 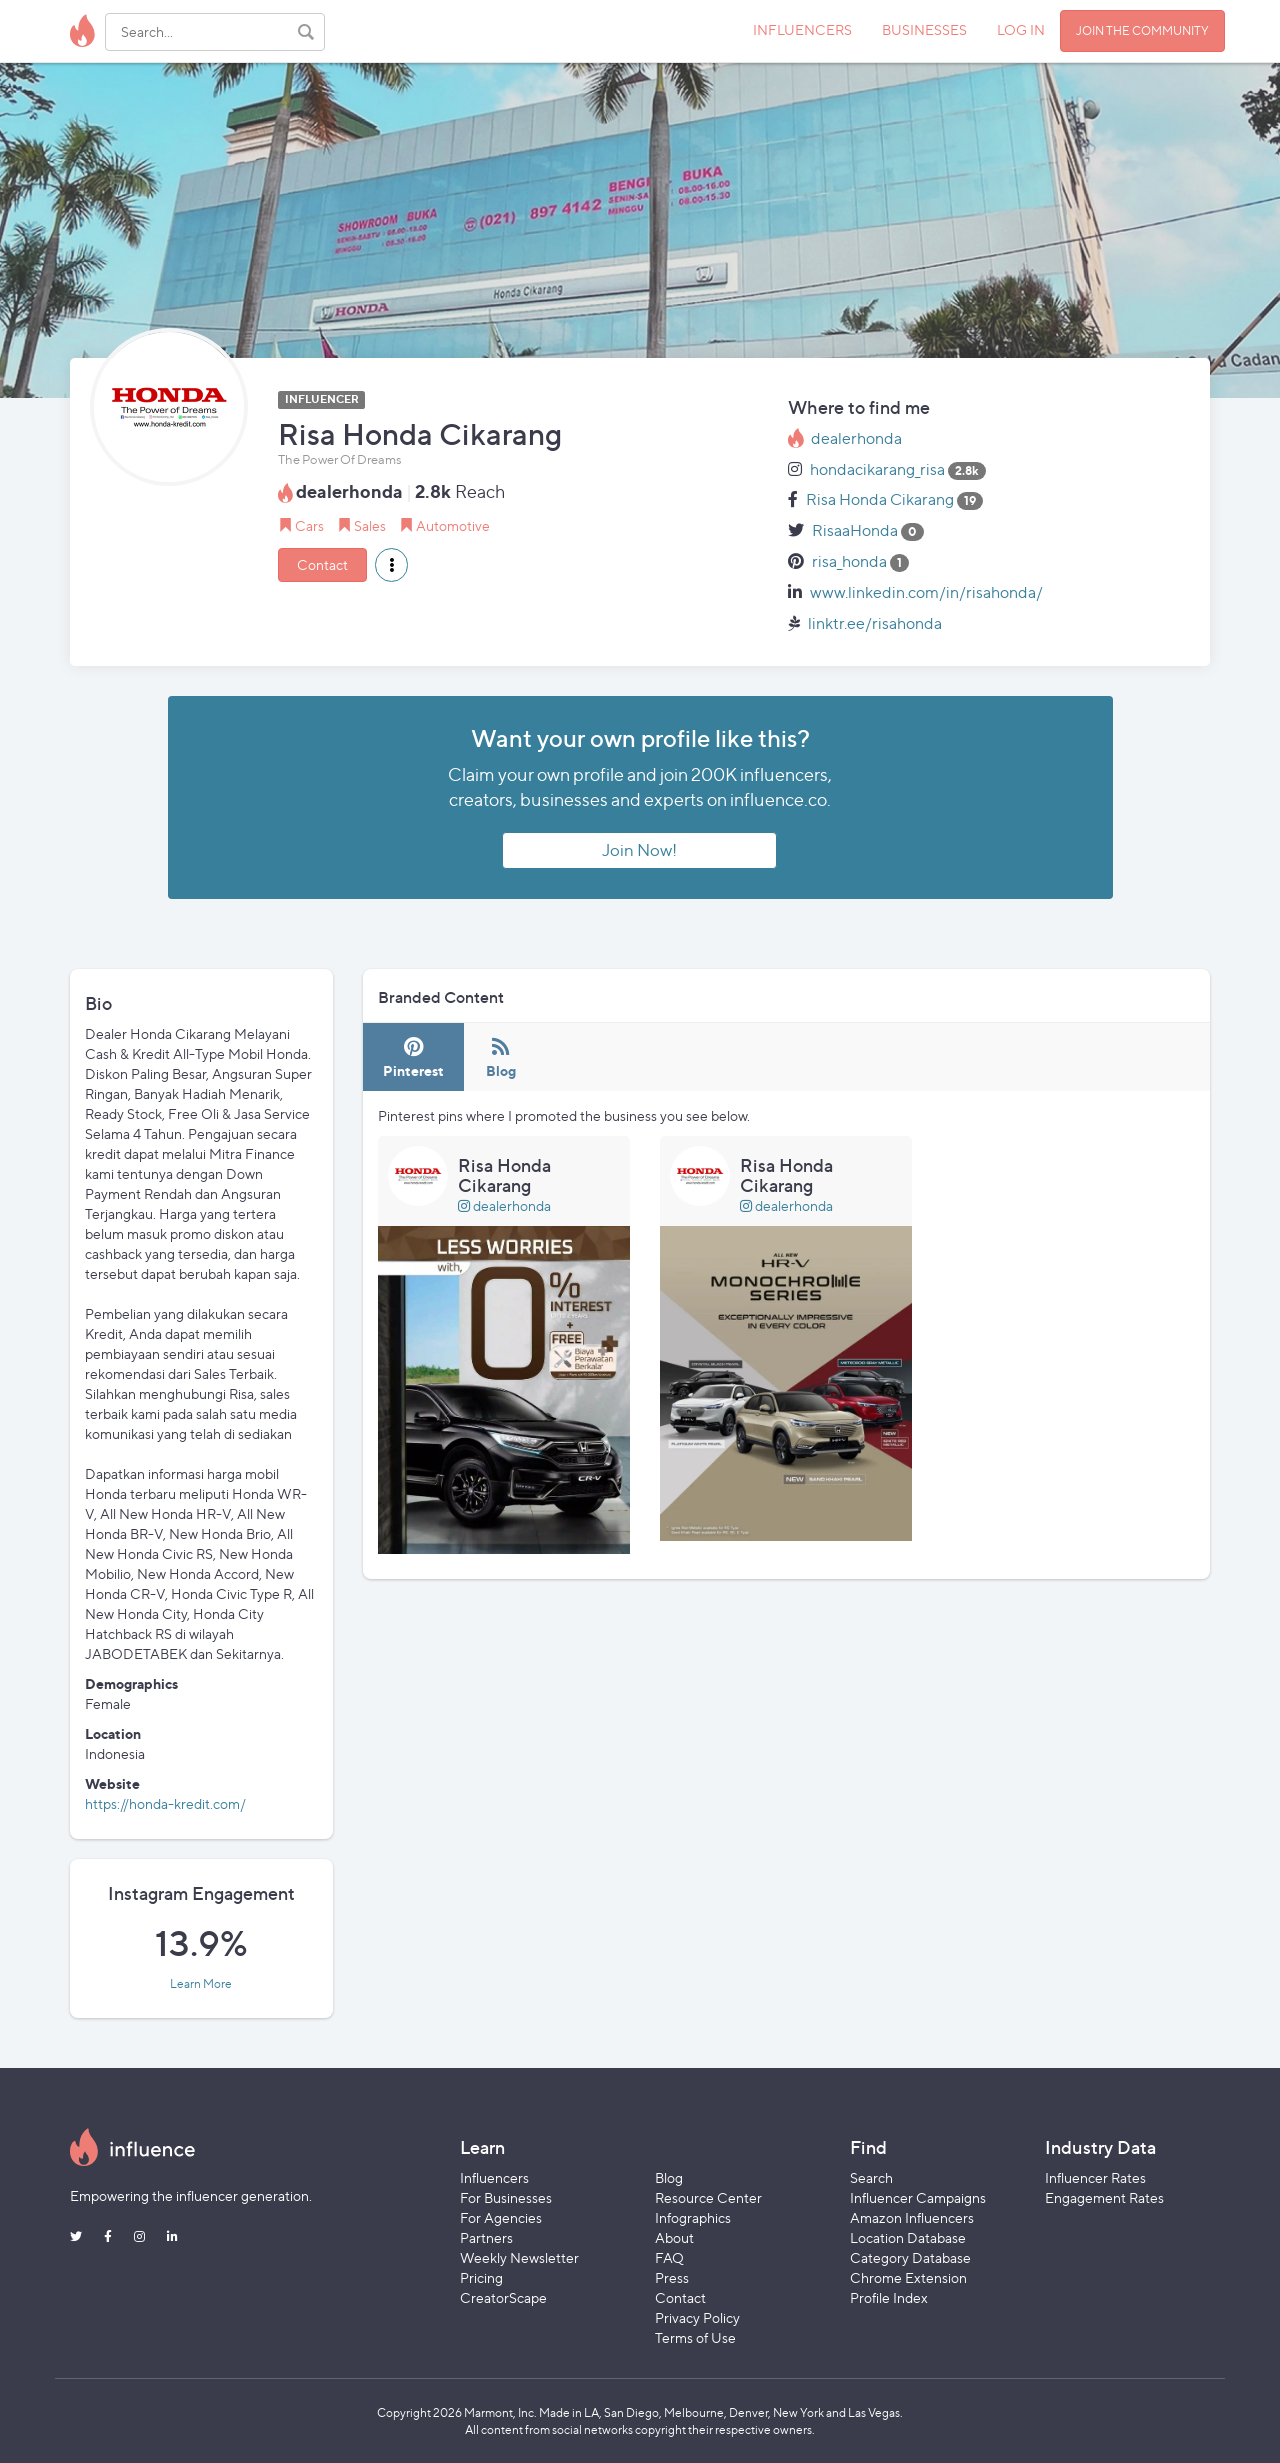 What do you see at coordinates (486, 2237) in the screenshot?
I see `Partners` at bounding box center [486, 2237].